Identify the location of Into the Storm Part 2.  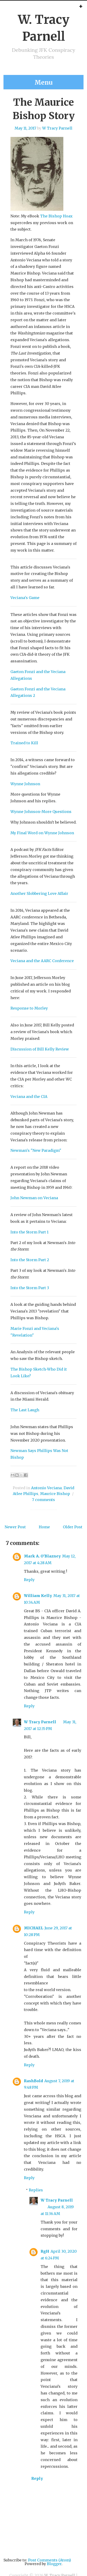
(29, 1259).